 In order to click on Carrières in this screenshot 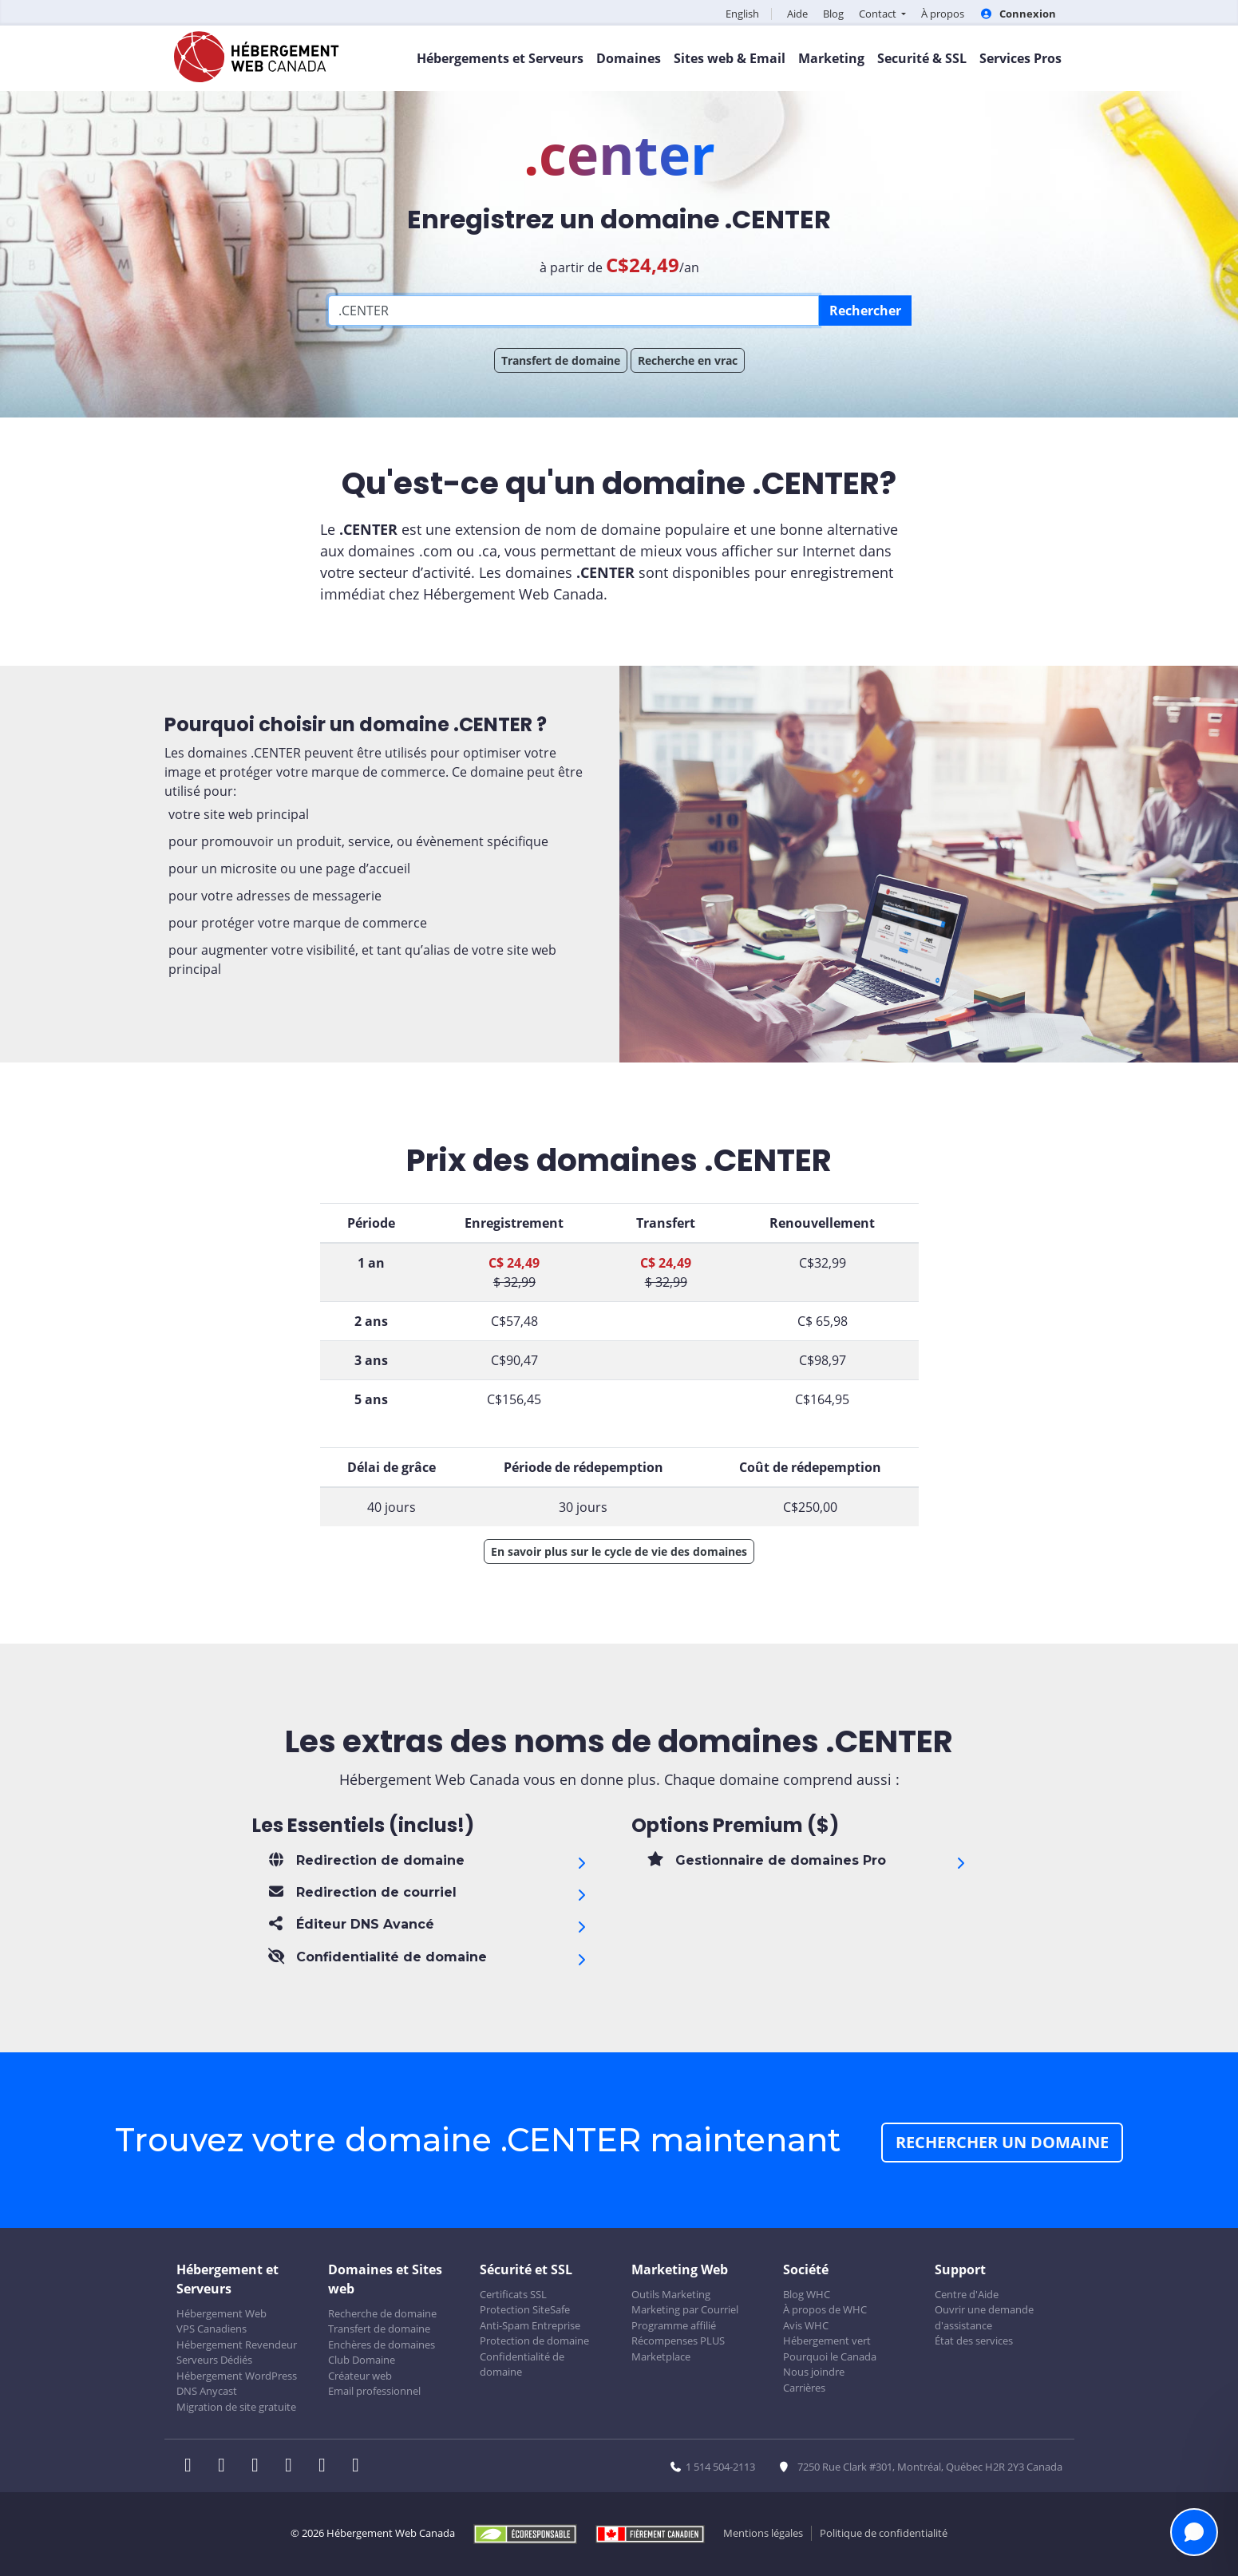, I will do `click(804, 2387)`.